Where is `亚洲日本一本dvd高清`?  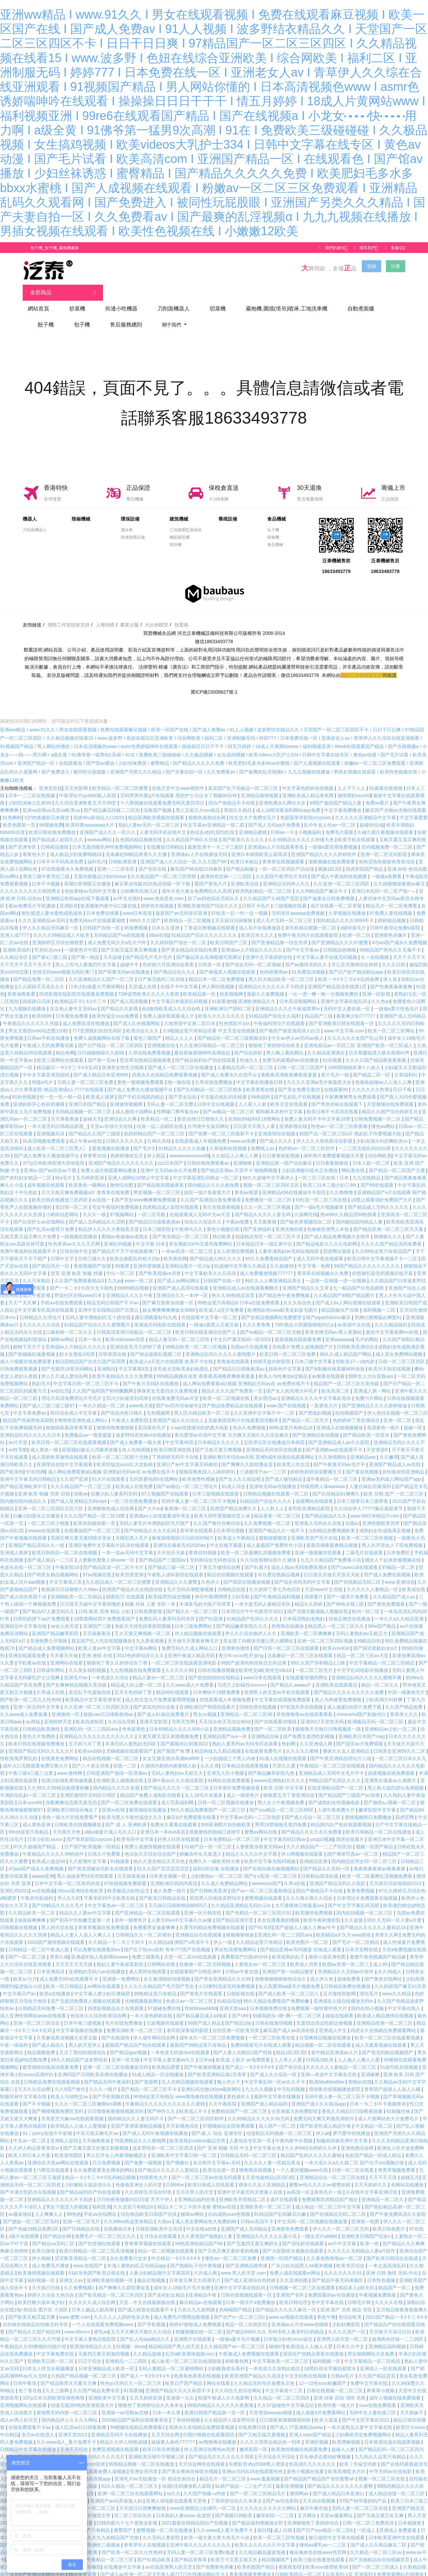 亚洲日本一本dvd高清 is located at coordinates (163, 1822).